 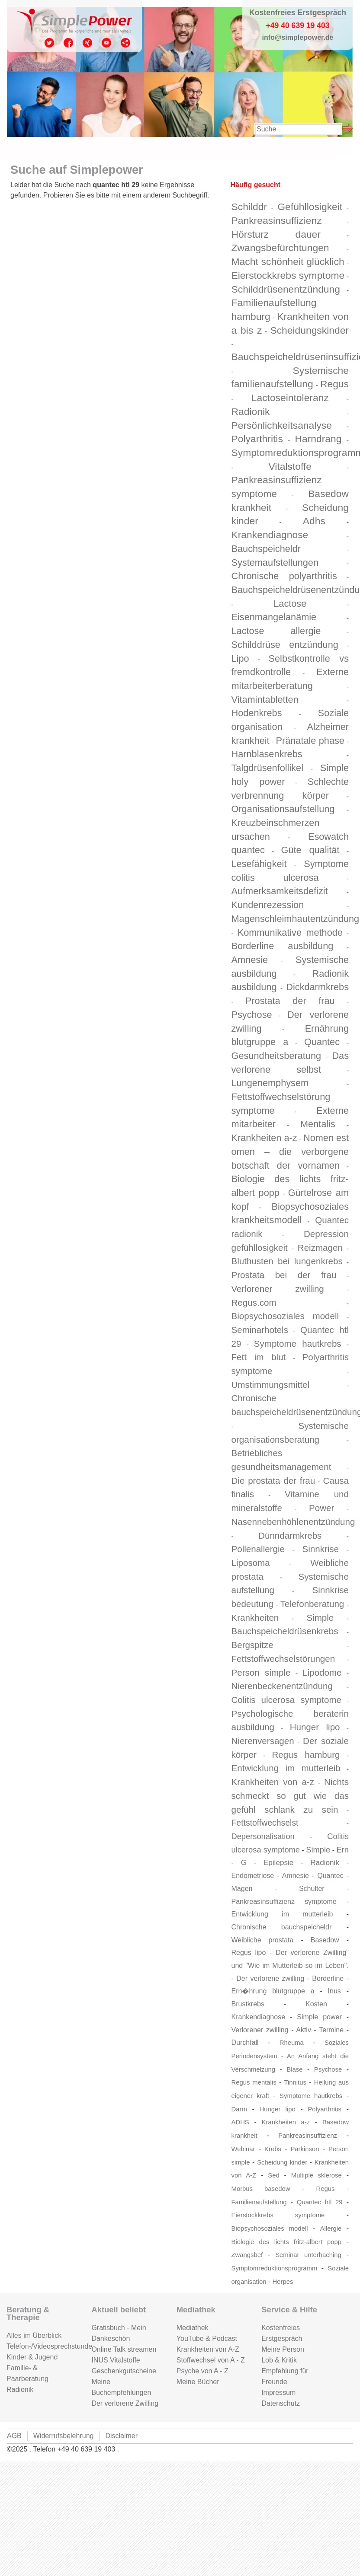 What do you see at coordinates (304, 2149) in the screenshot?
I see `Parkinson` at bounding box center [304, 2149].